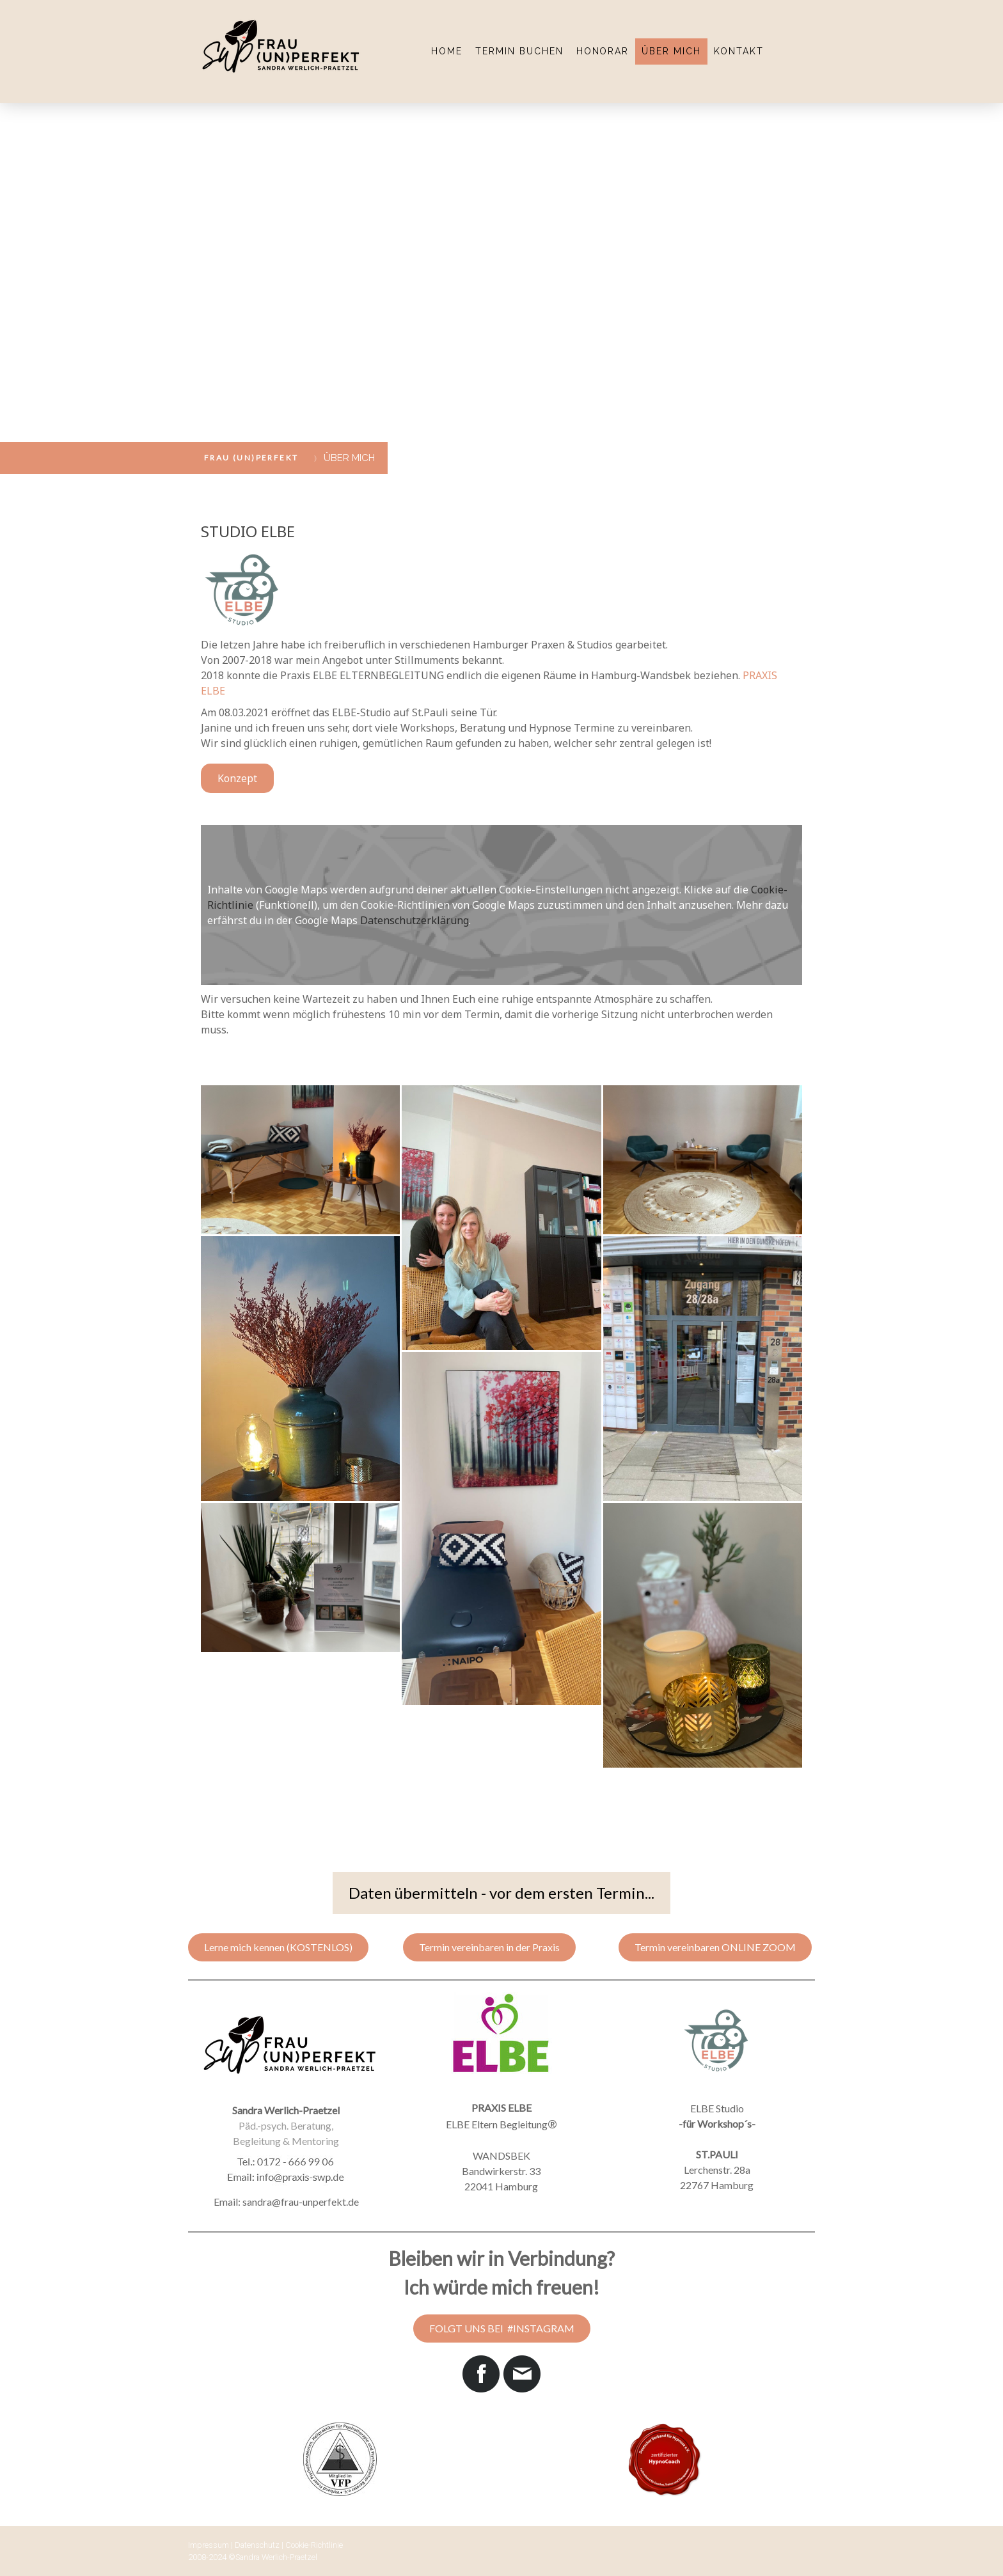  I want to click on Cookie-Richtlinie, so click(314, 2545).